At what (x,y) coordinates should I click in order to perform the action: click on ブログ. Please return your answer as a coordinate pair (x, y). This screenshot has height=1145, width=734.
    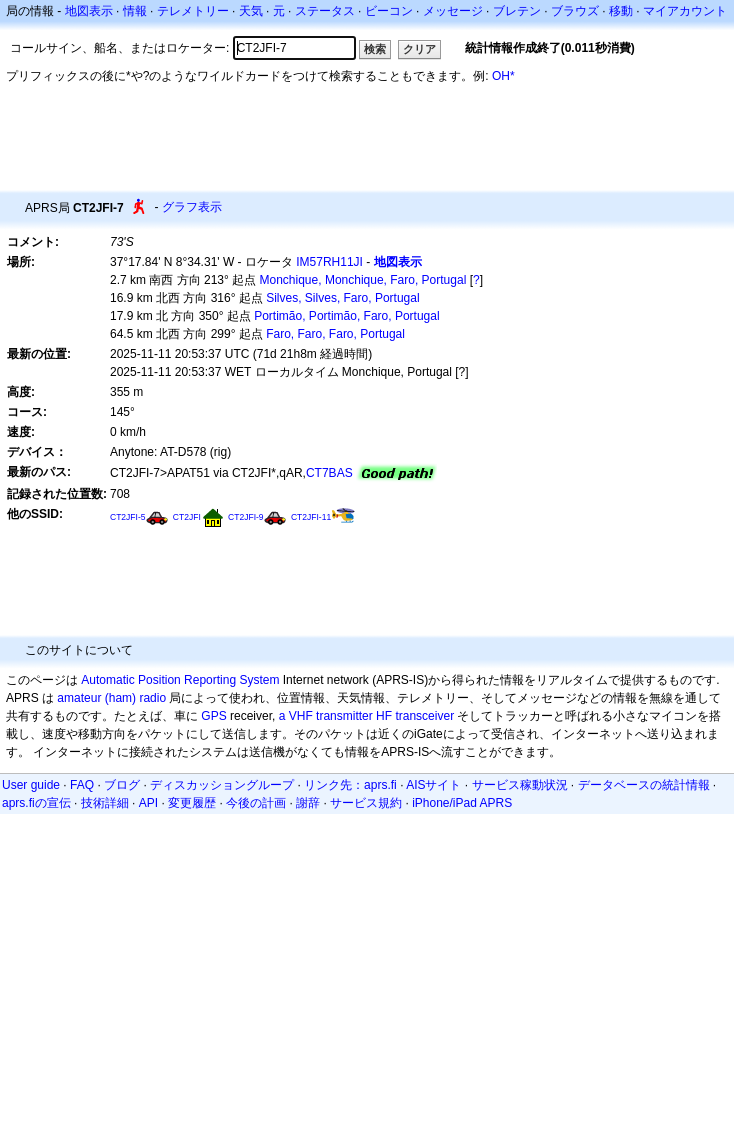
    Looking at the image, I should click on (122, 785).